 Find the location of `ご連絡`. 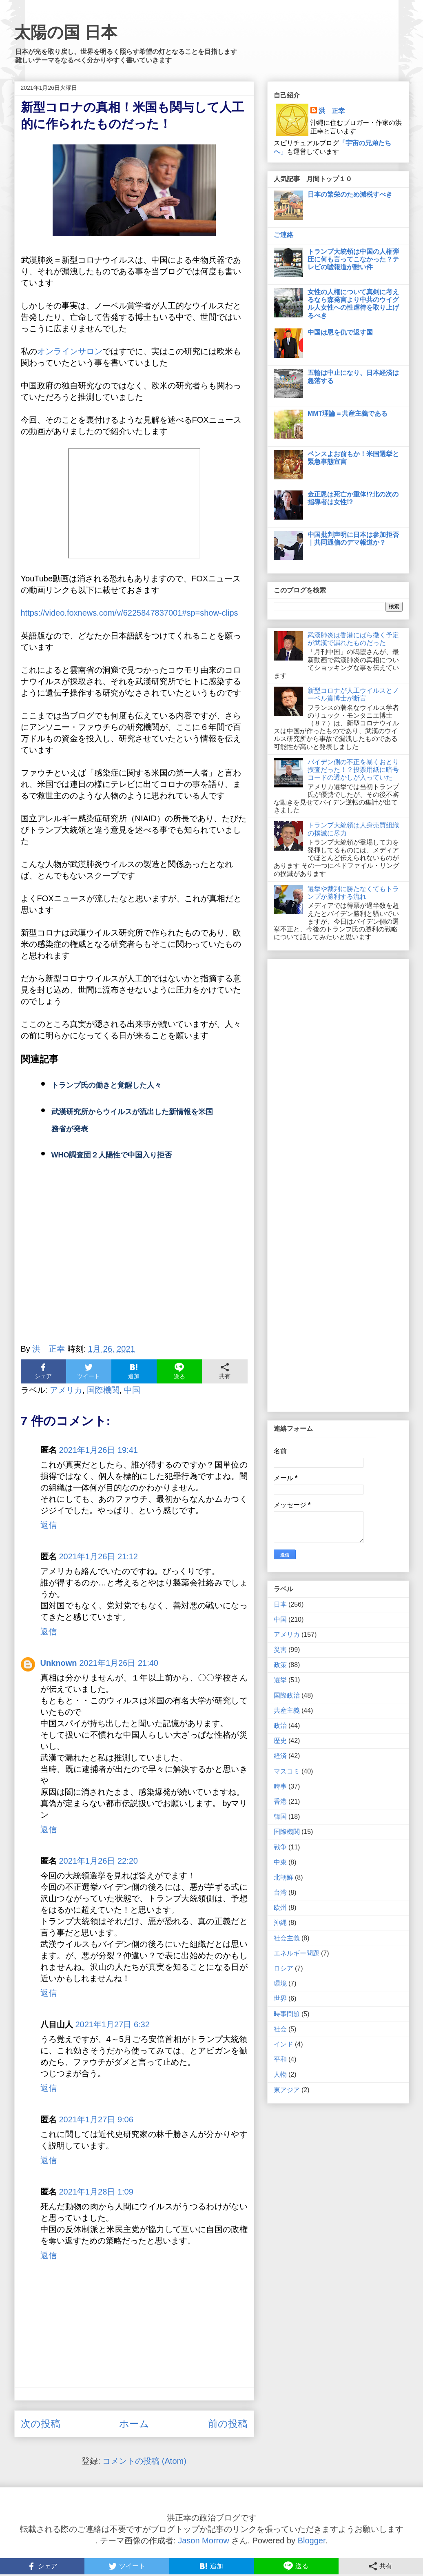

ご連絡 is located at coordinates (283, 234).